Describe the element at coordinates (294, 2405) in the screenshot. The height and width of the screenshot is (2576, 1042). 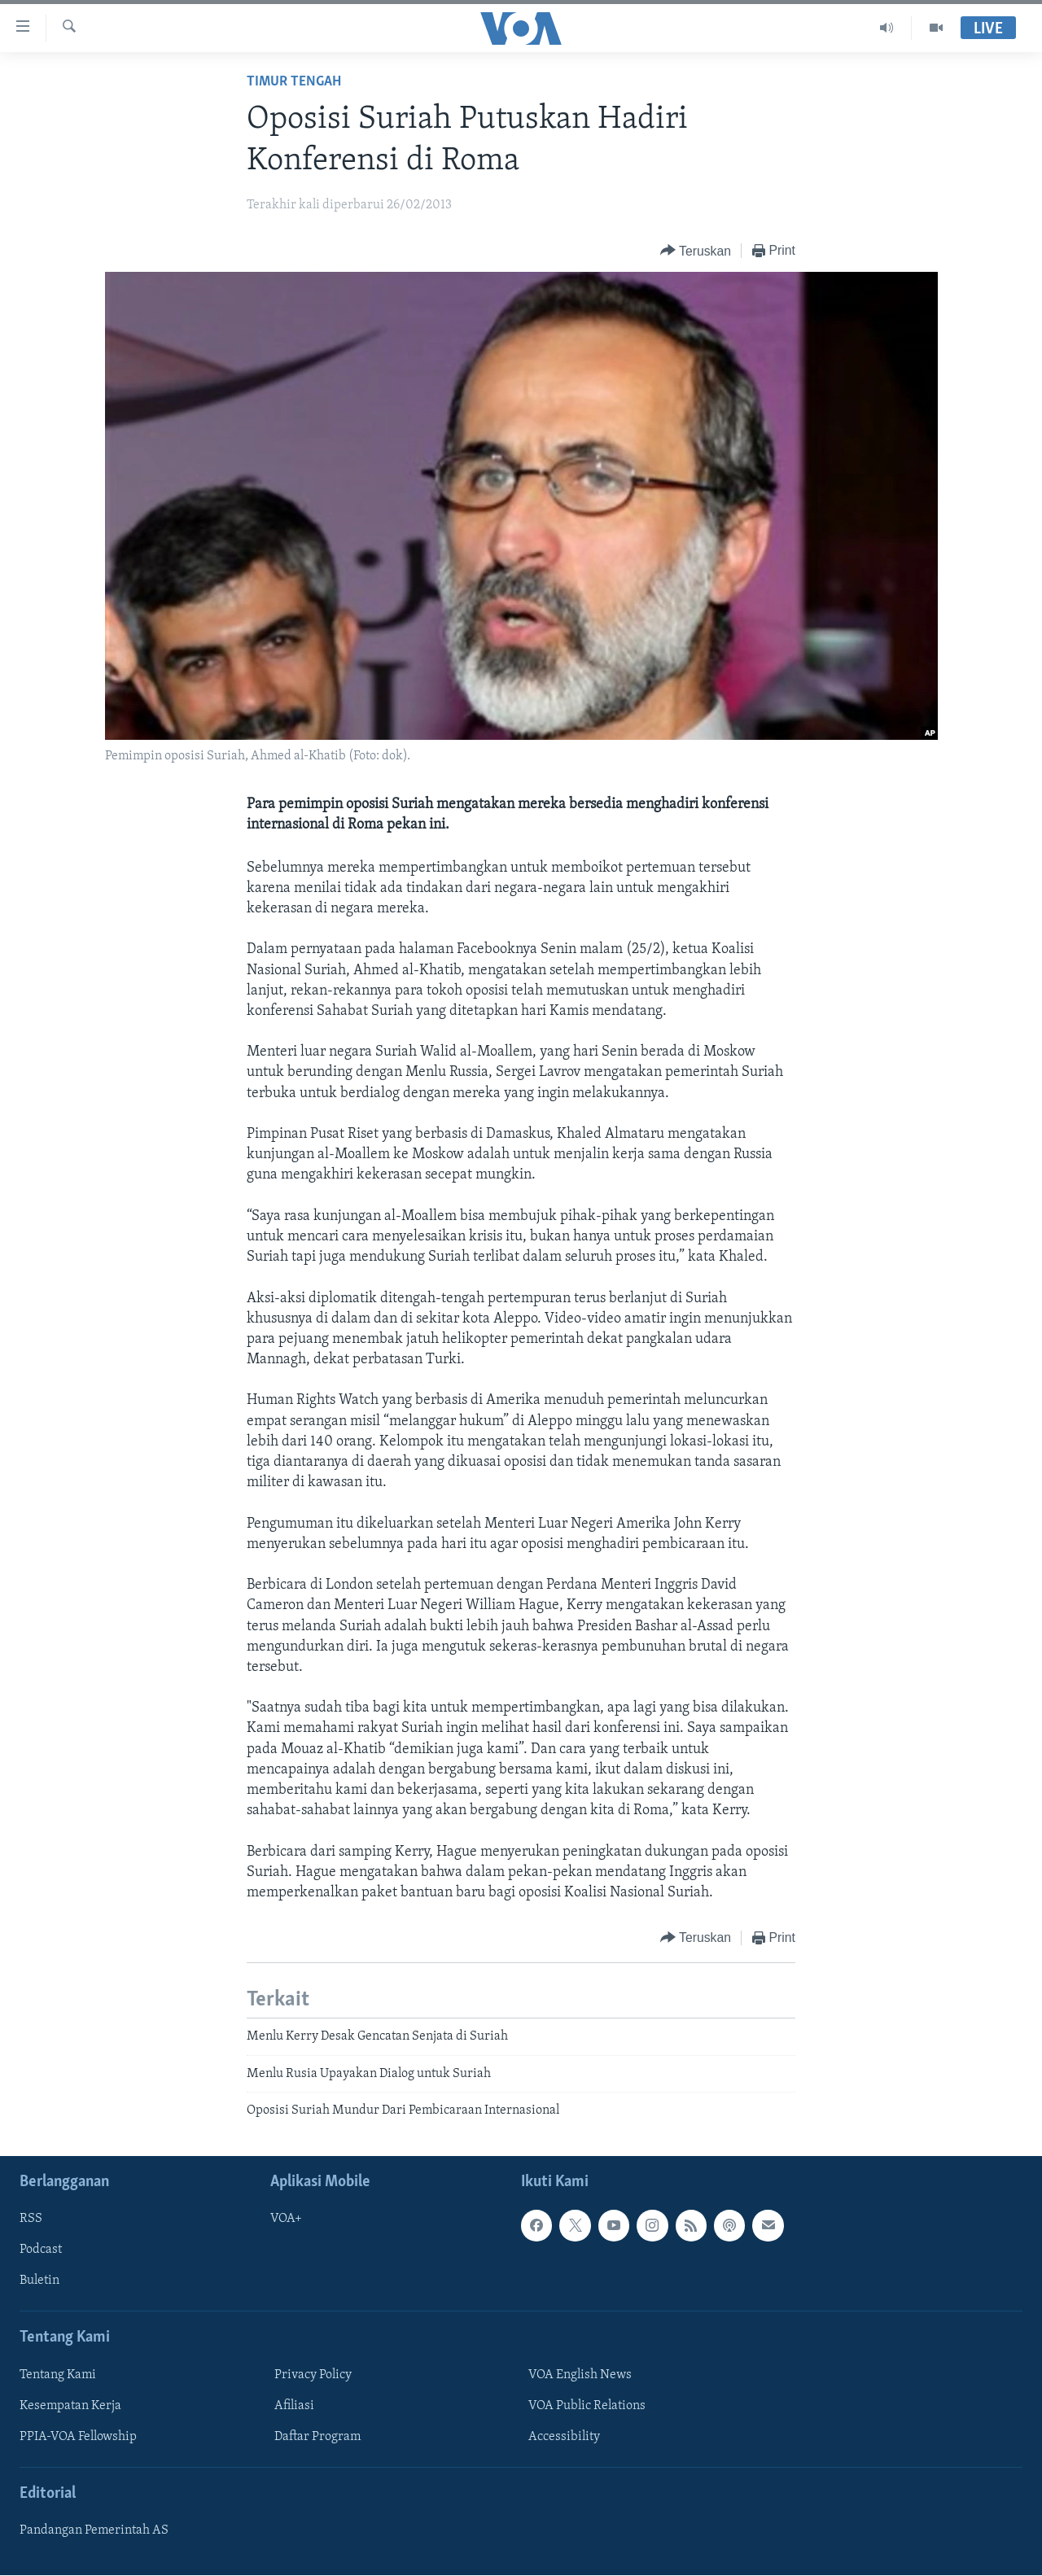
I see `Afiliasi` at that location.